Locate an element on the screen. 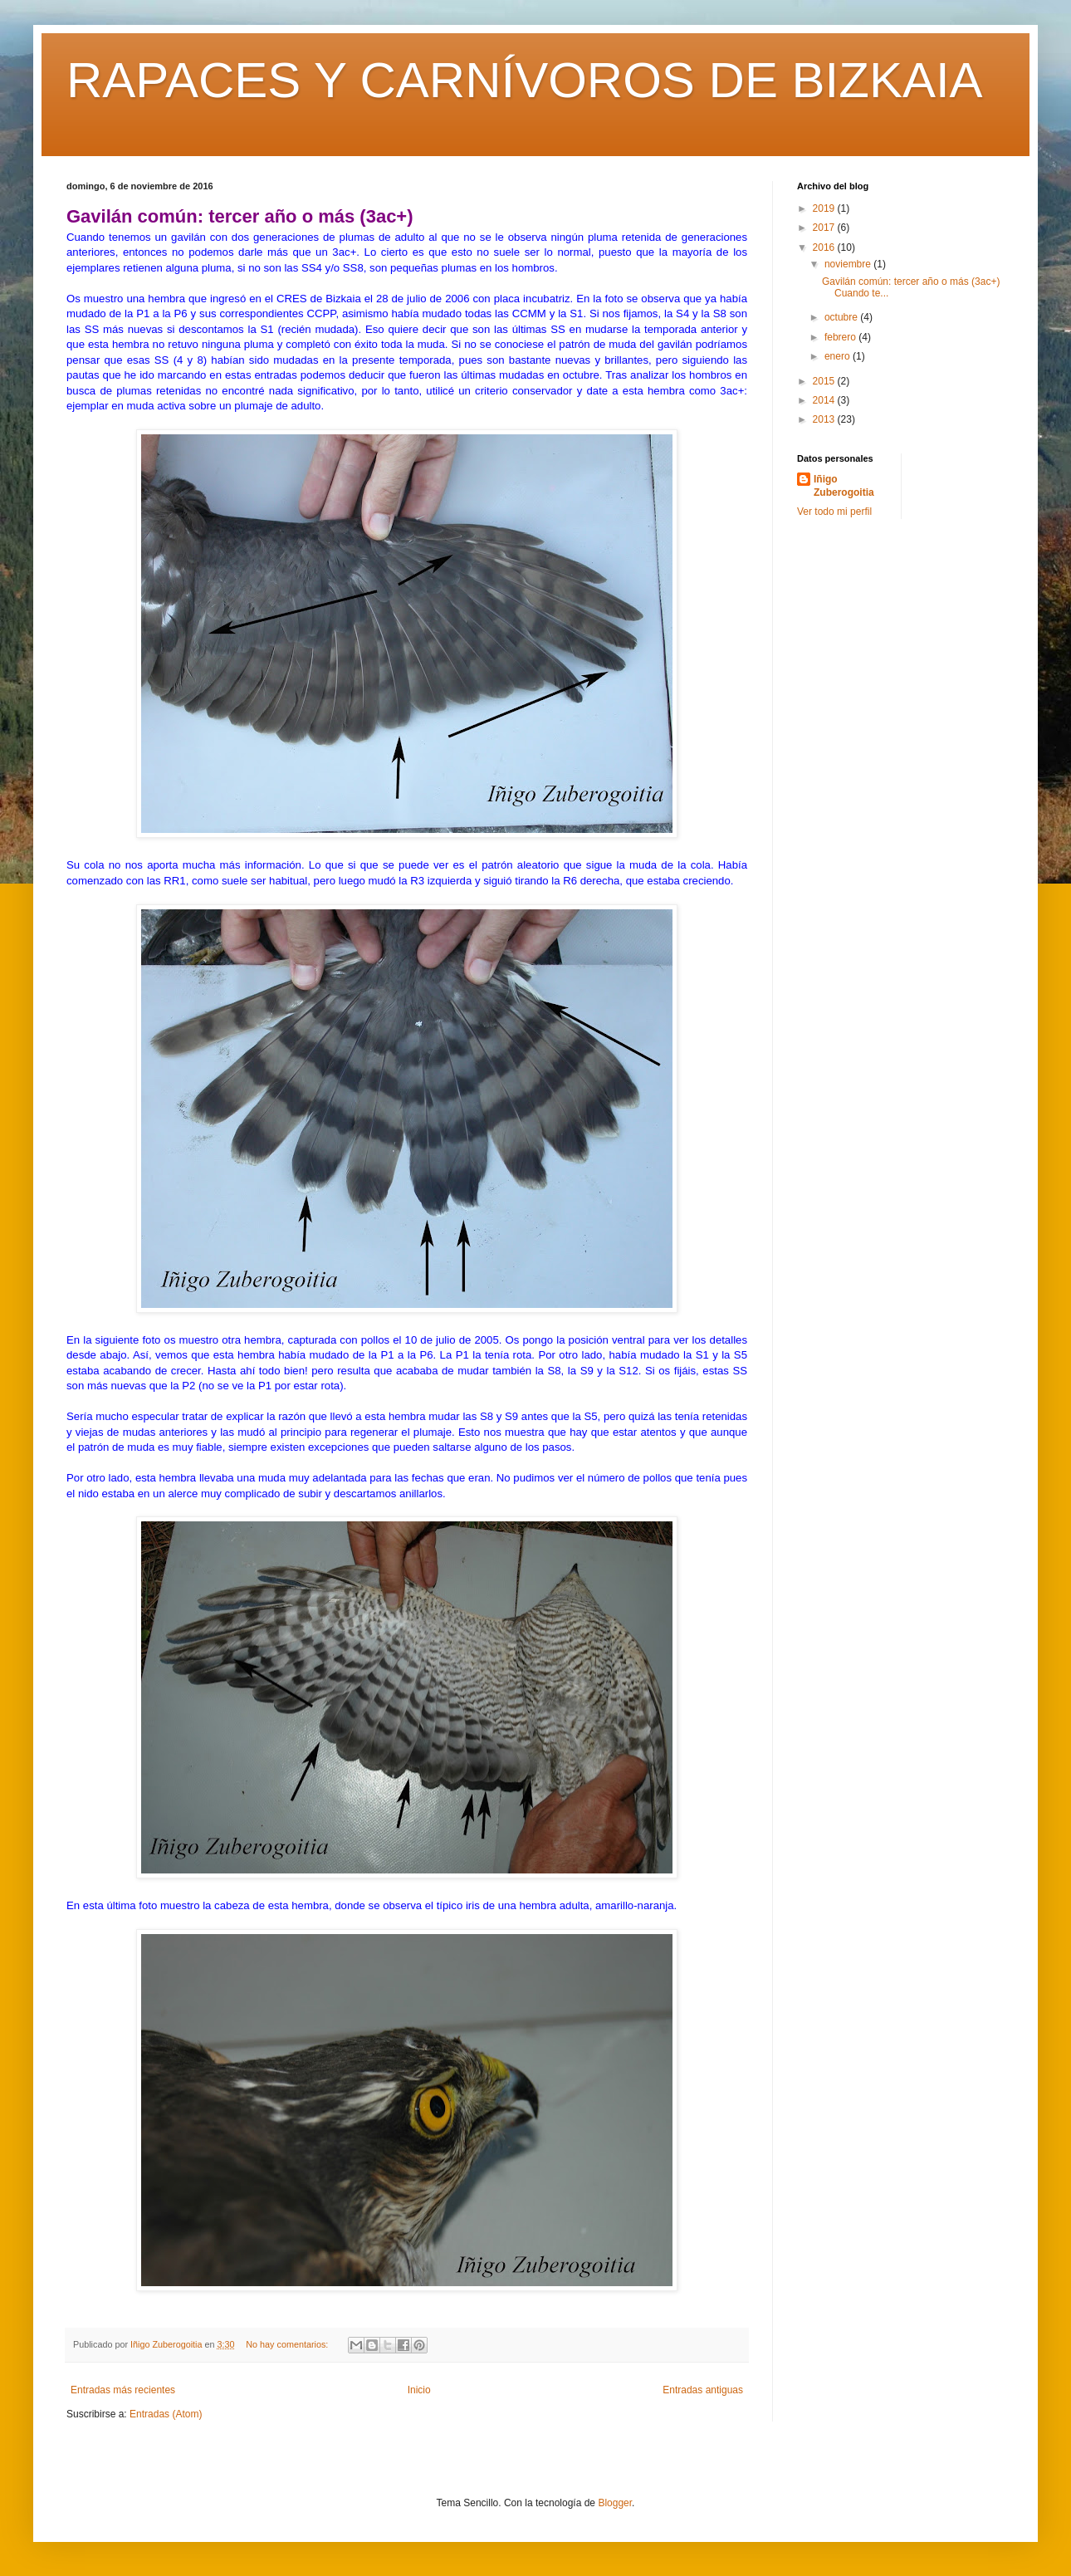  2015 is located at coordinates (825, 381).